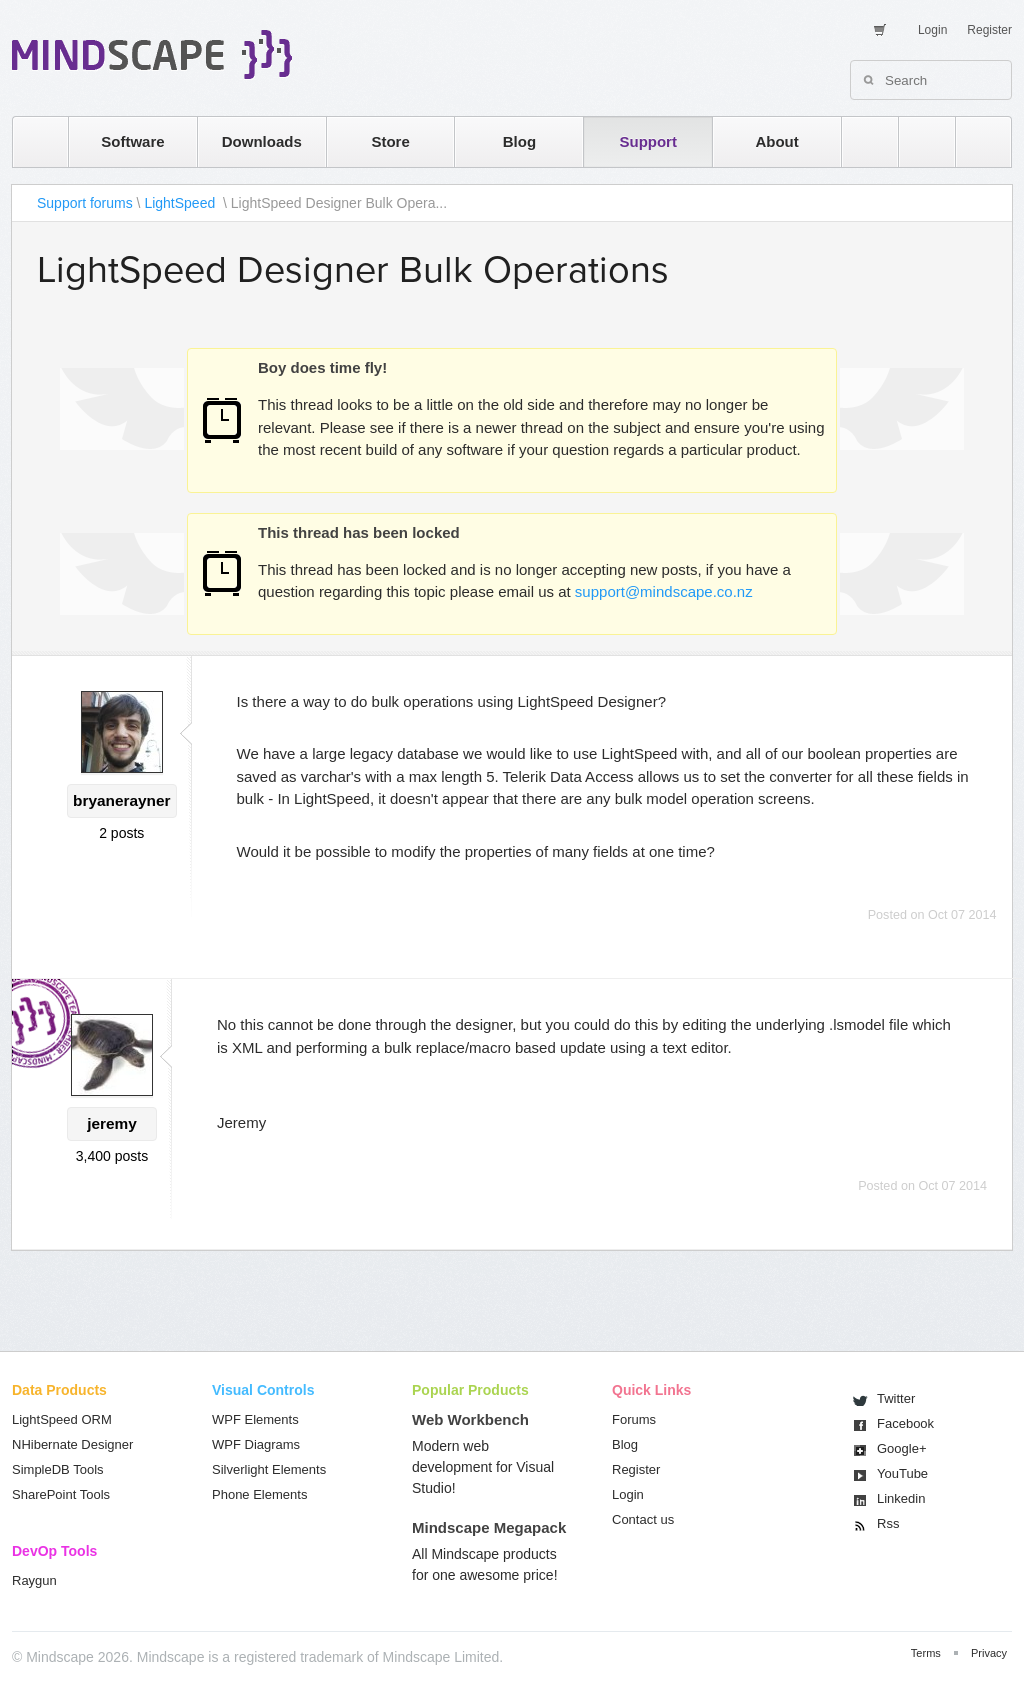  I want to click on Raygun, so click(34, 1580).